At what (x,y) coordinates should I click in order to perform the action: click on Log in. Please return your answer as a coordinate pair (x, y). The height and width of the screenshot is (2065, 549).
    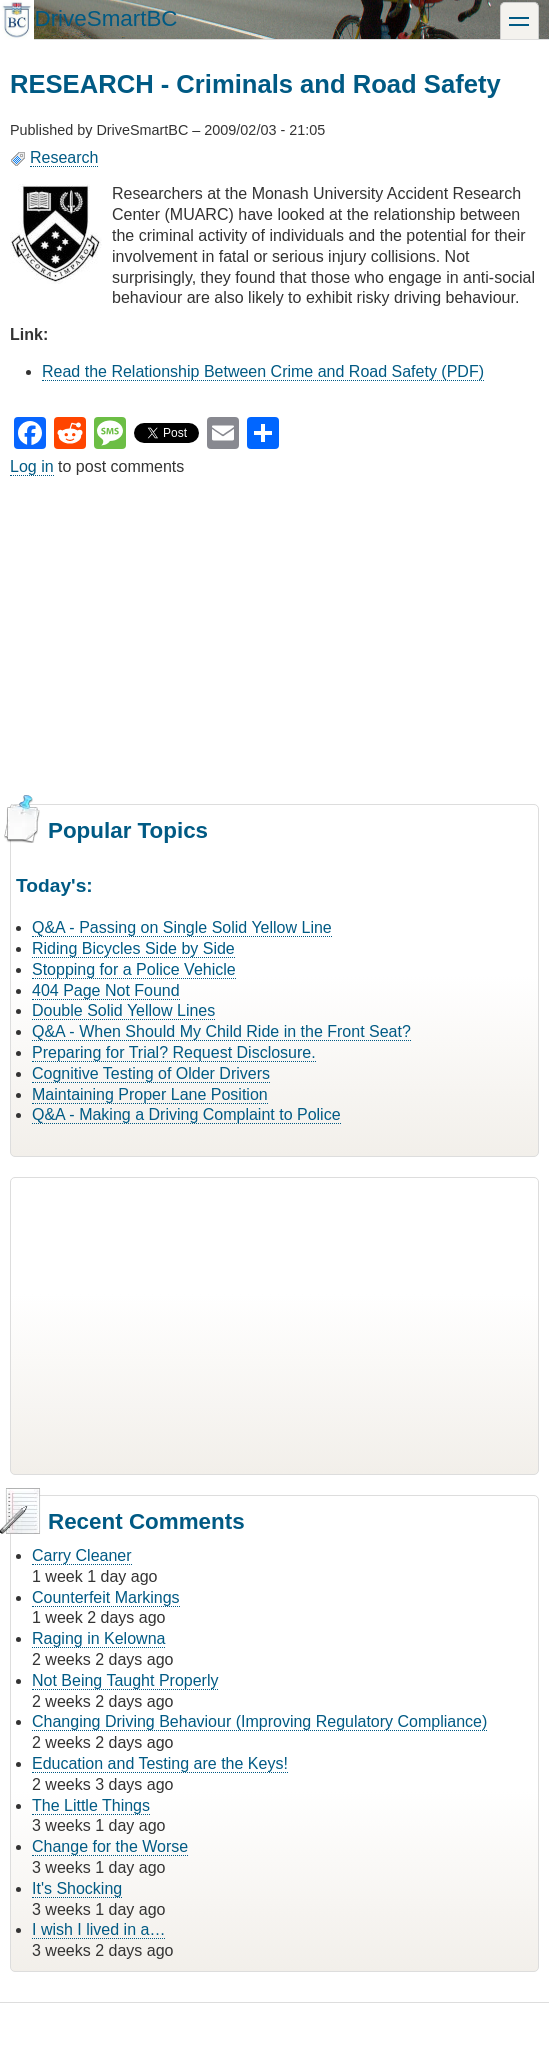
    Looking at the image, I should click on (32, 466).